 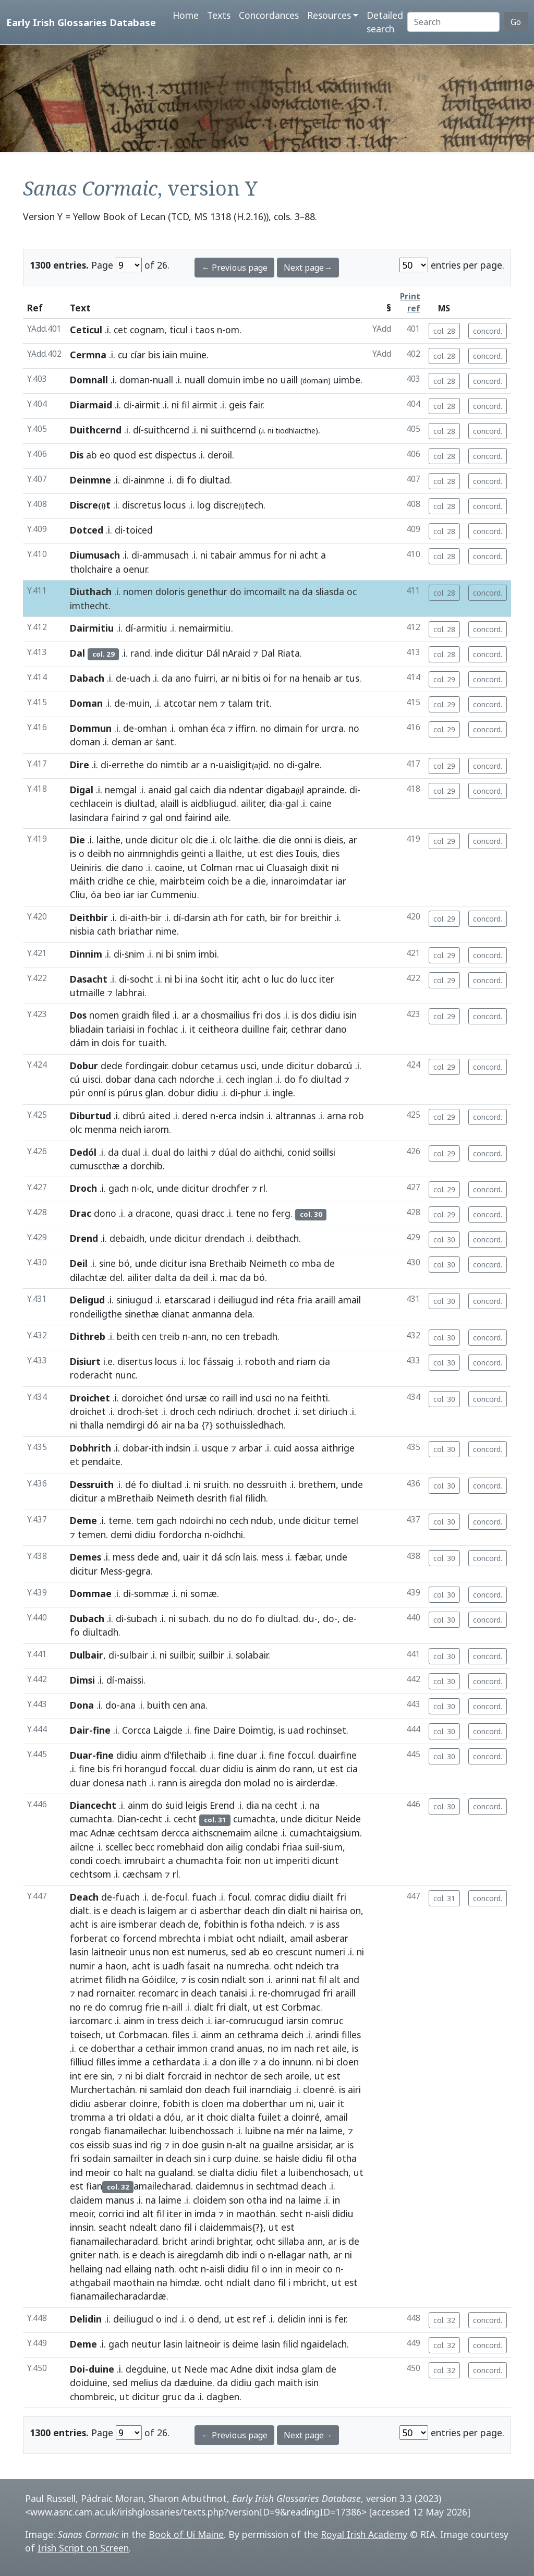 What do you see at coordinates (79, 1910) in the screenshot?
I see `dialt` at bounding box center [79, 1910].